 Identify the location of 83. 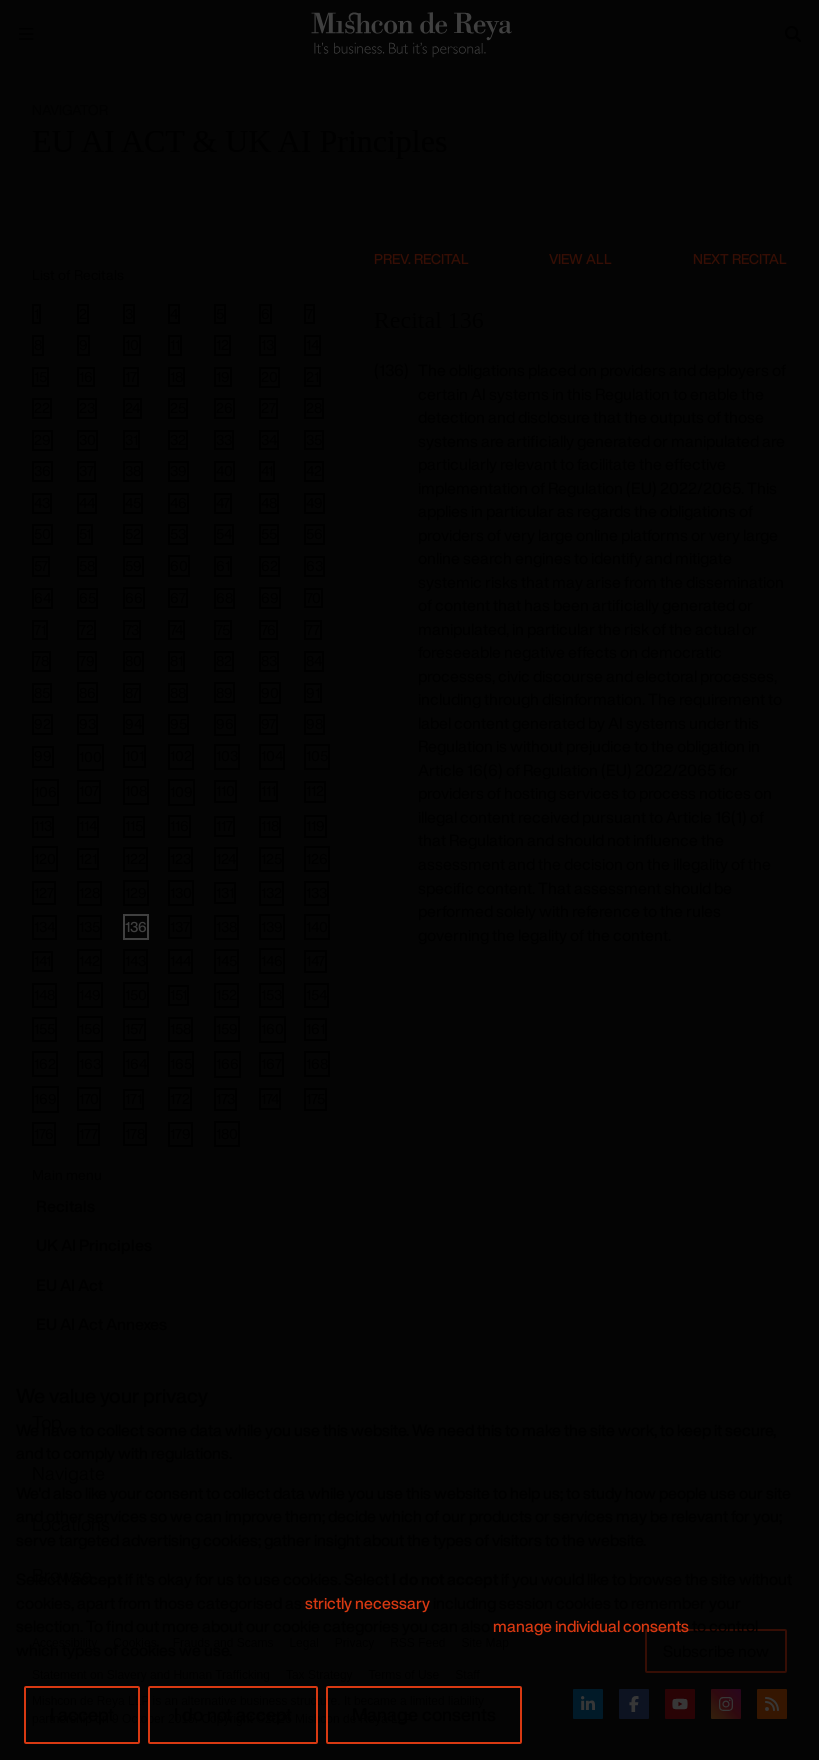
(269, 661).